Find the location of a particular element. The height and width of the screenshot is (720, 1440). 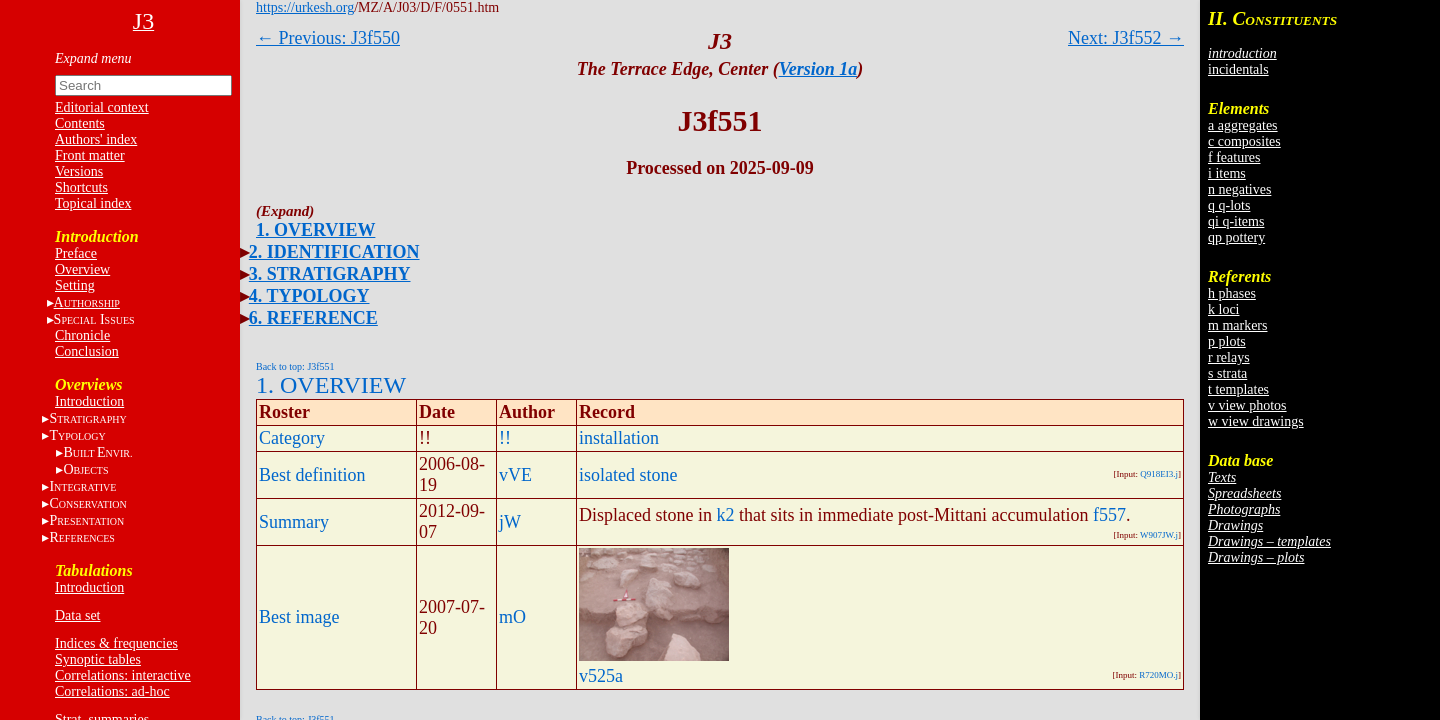

Correlations: interactive is located at coordinates (123, 675).